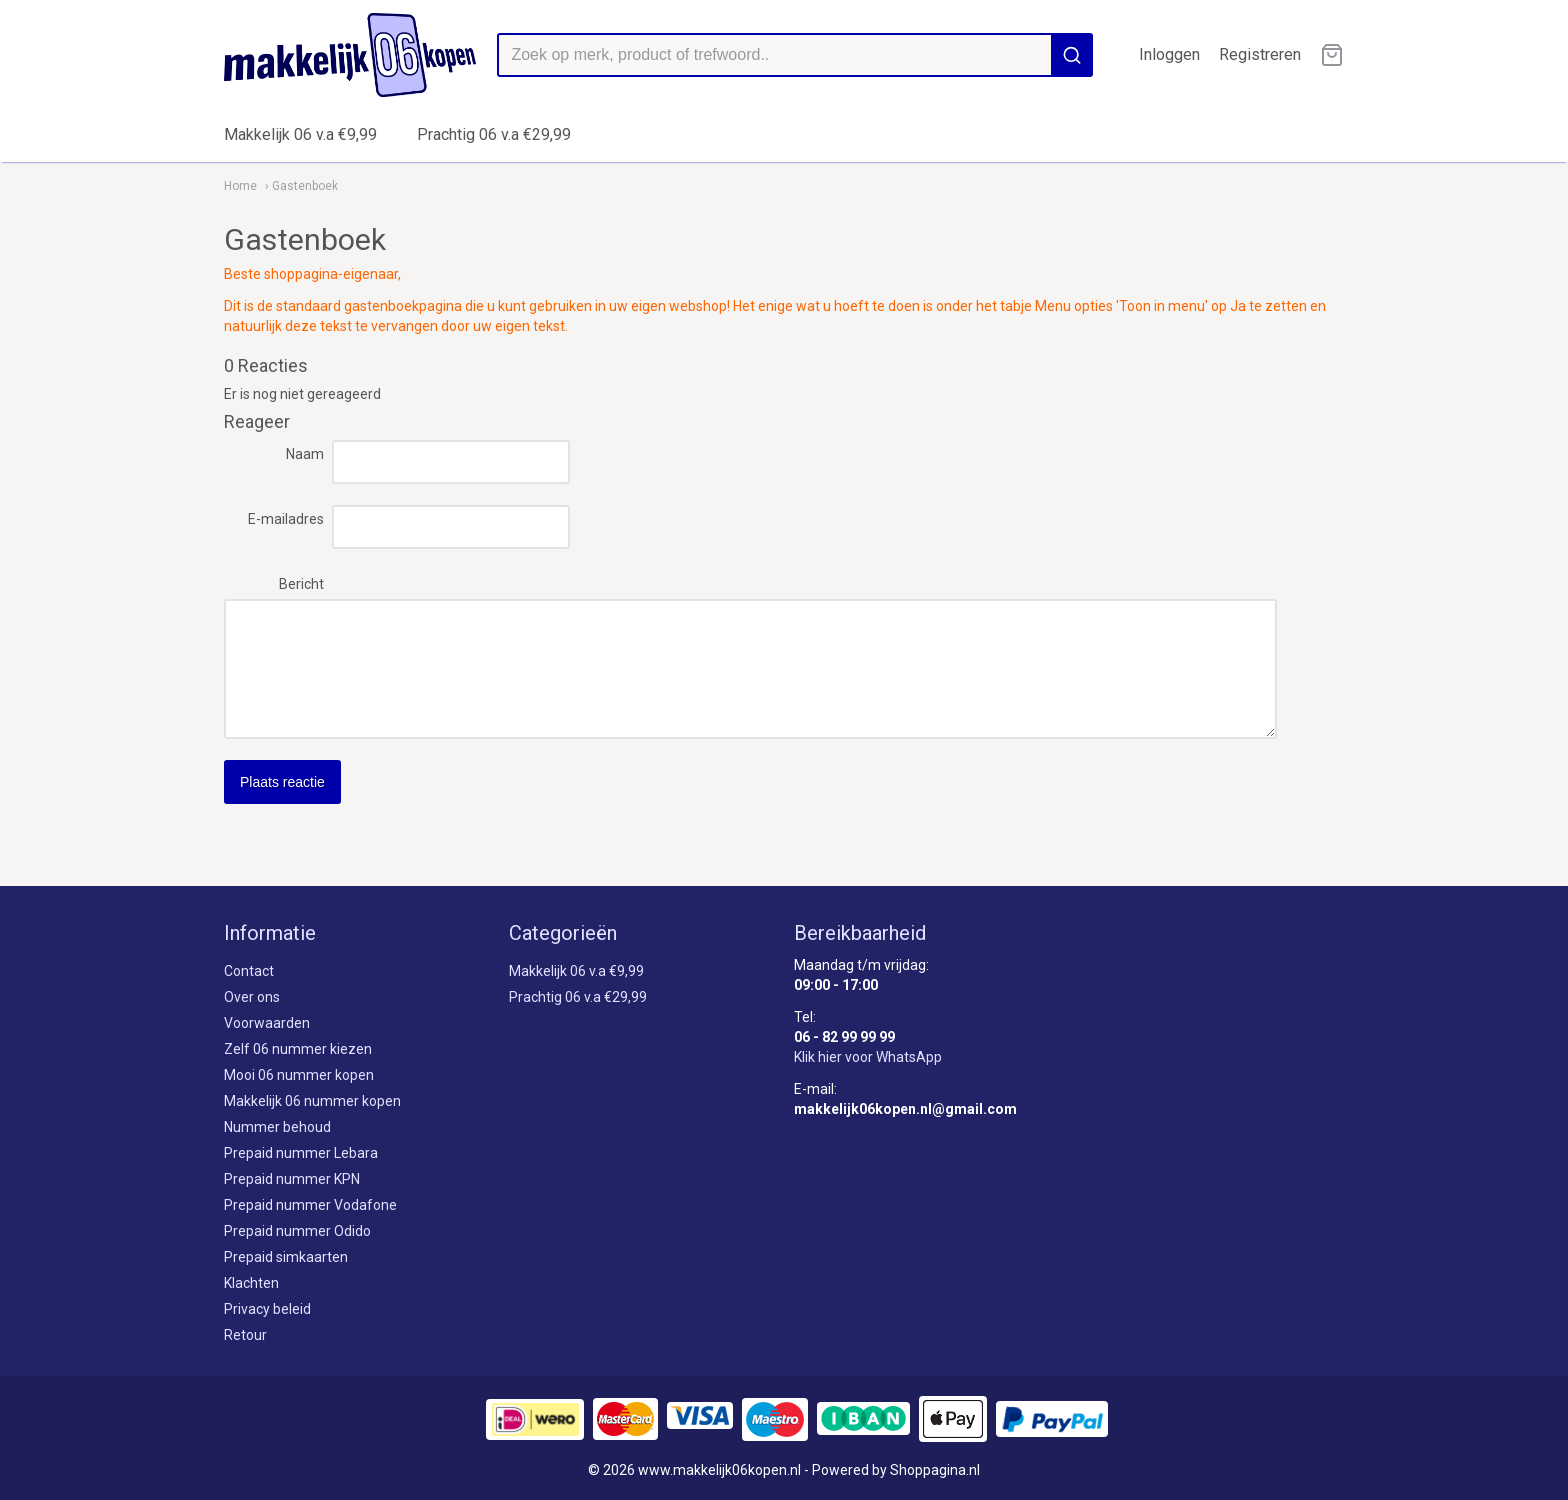 Image resolution: width=1568 pixels, height=1500 pixels. What do you see at coordinates (277, 1127) in the screenshot?
I see `Nummer behoud` at bounding box center [277, 1127].